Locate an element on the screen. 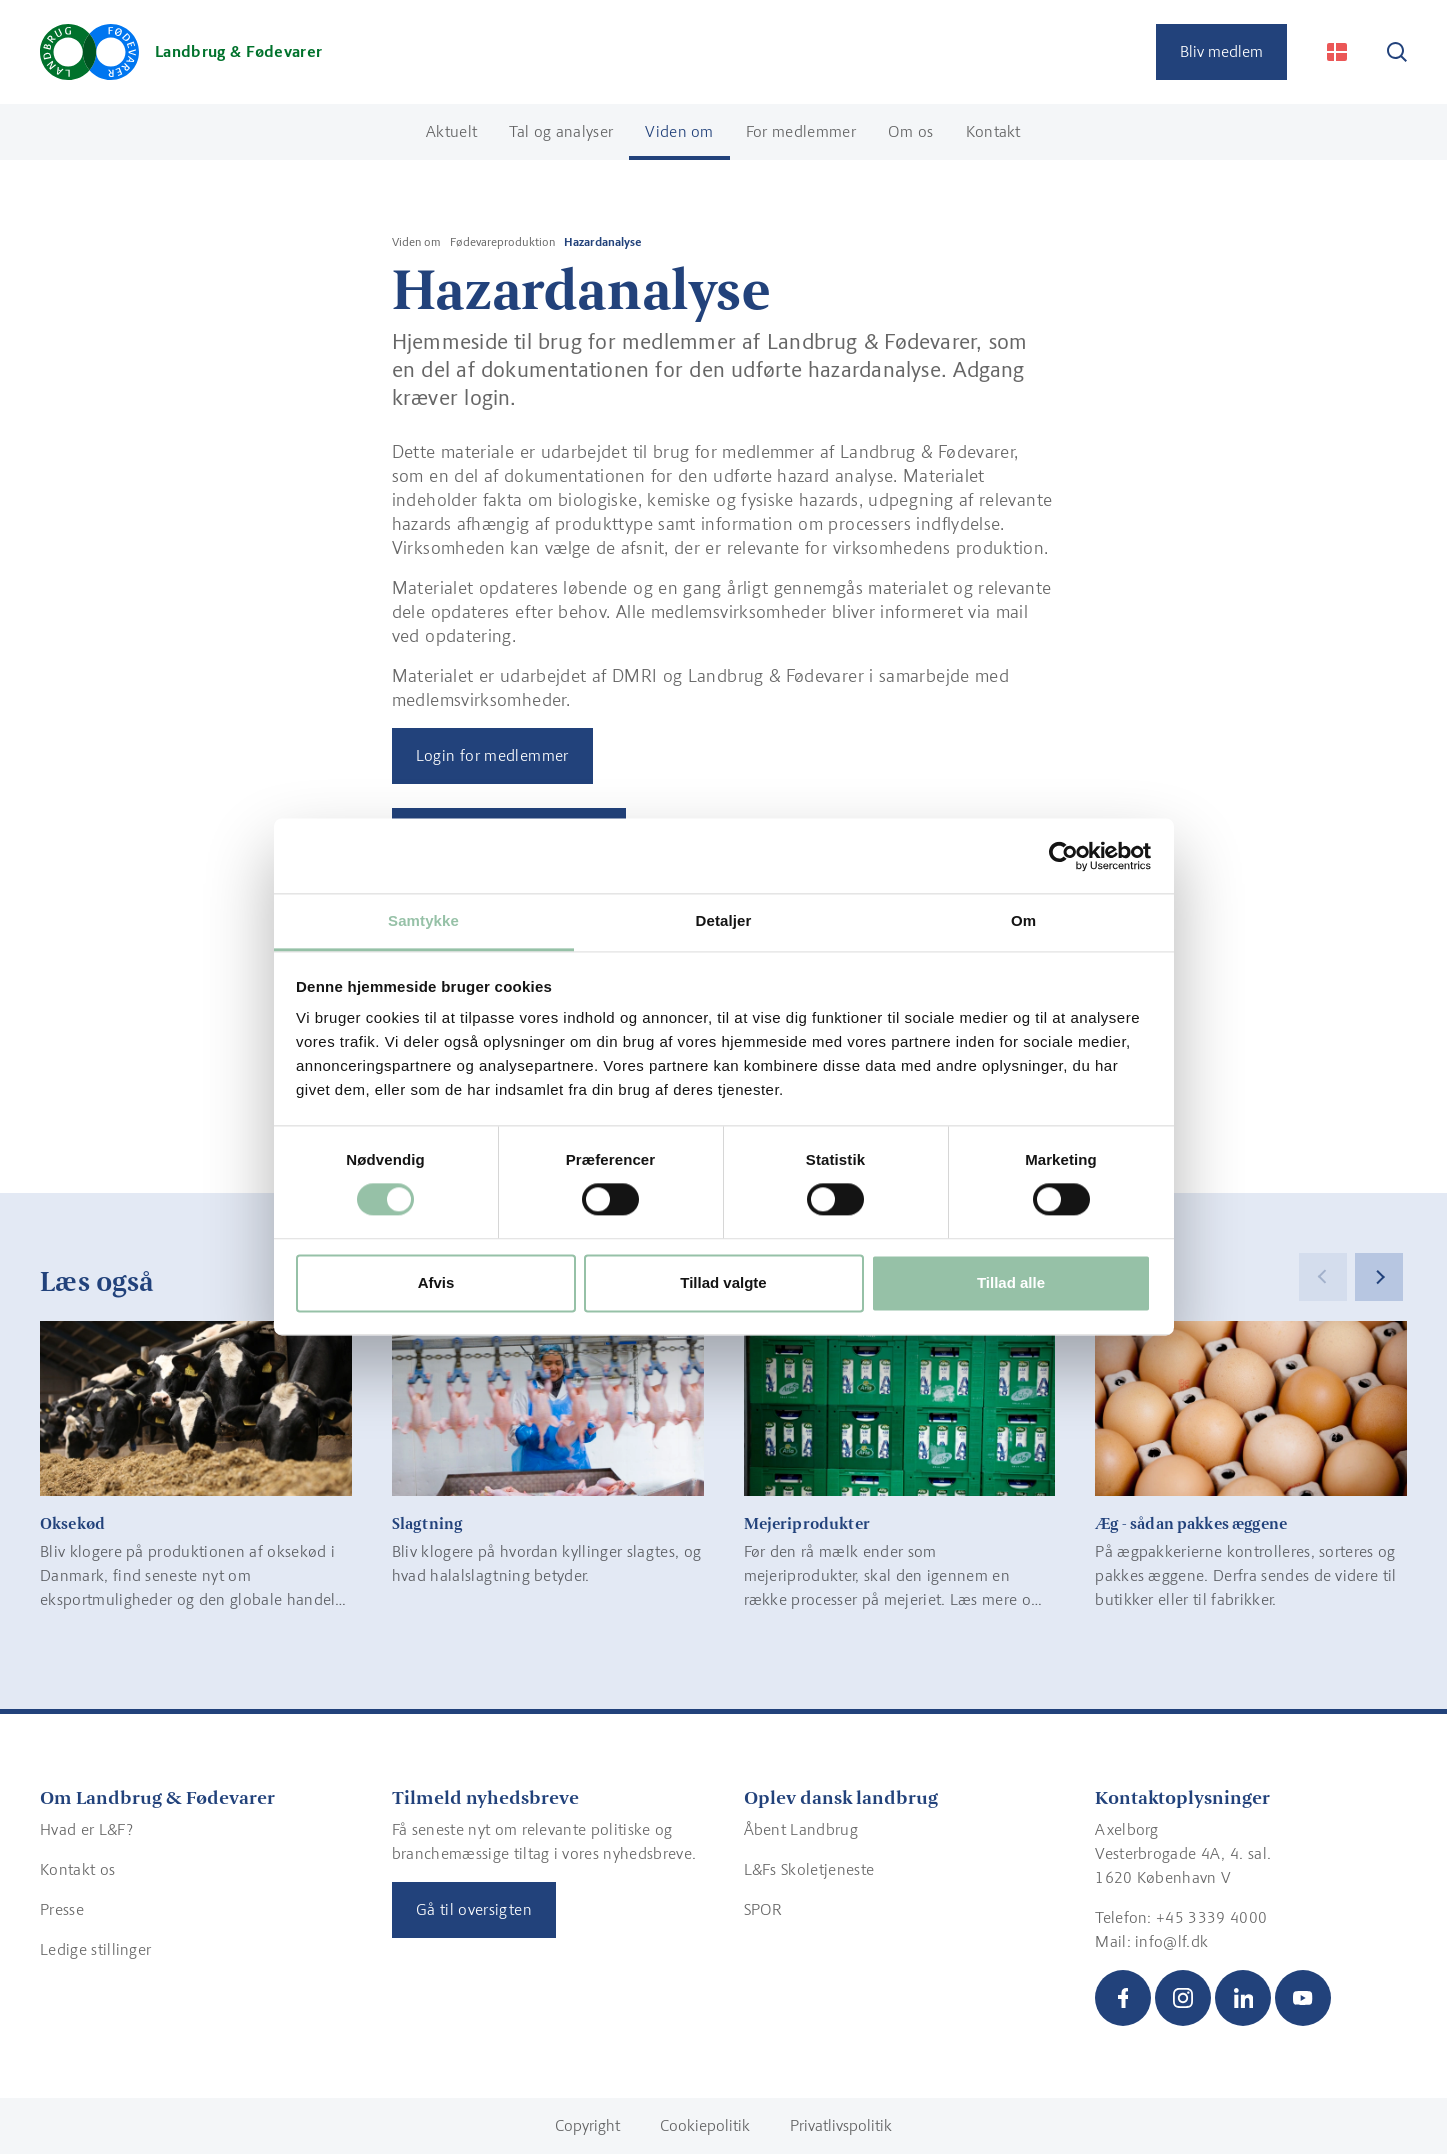 This screenshot has width=1447, height=2154. Kontakt os is located at coordinates (77, 1869).